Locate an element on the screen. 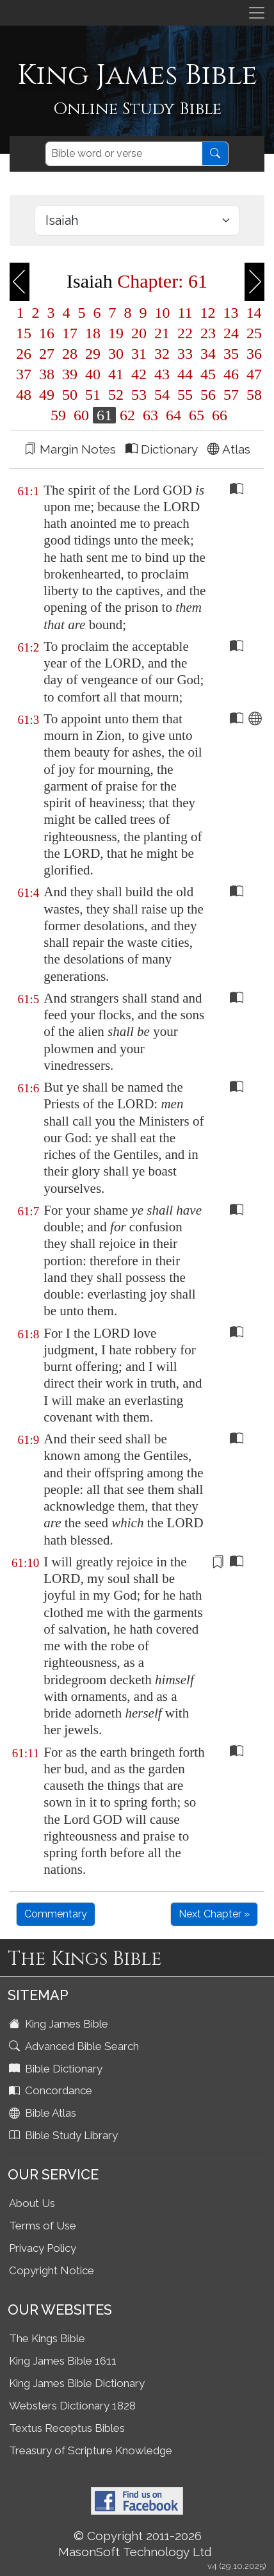  49 is located at coordinates (46, 394).